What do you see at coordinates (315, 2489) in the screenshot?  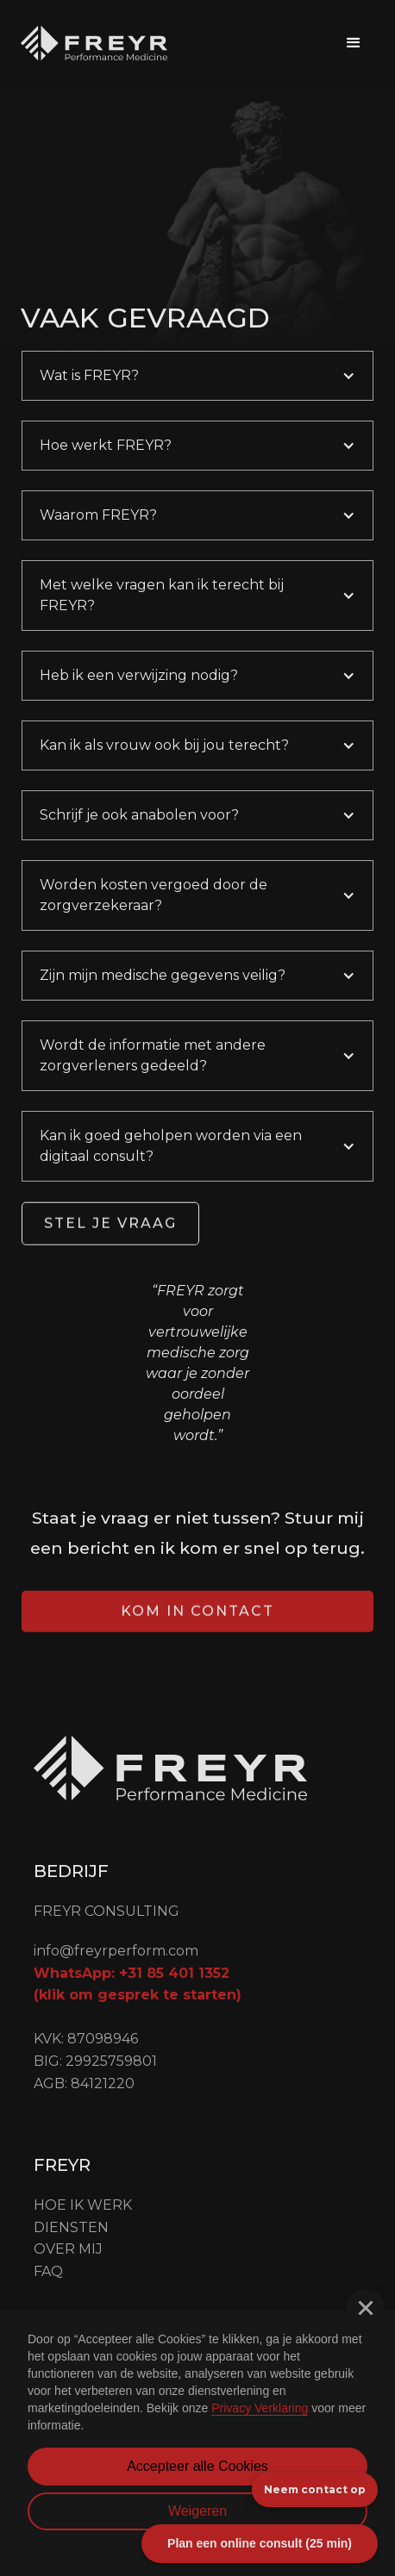 I see `Neem contact op` at bounding box center [315, 2489].